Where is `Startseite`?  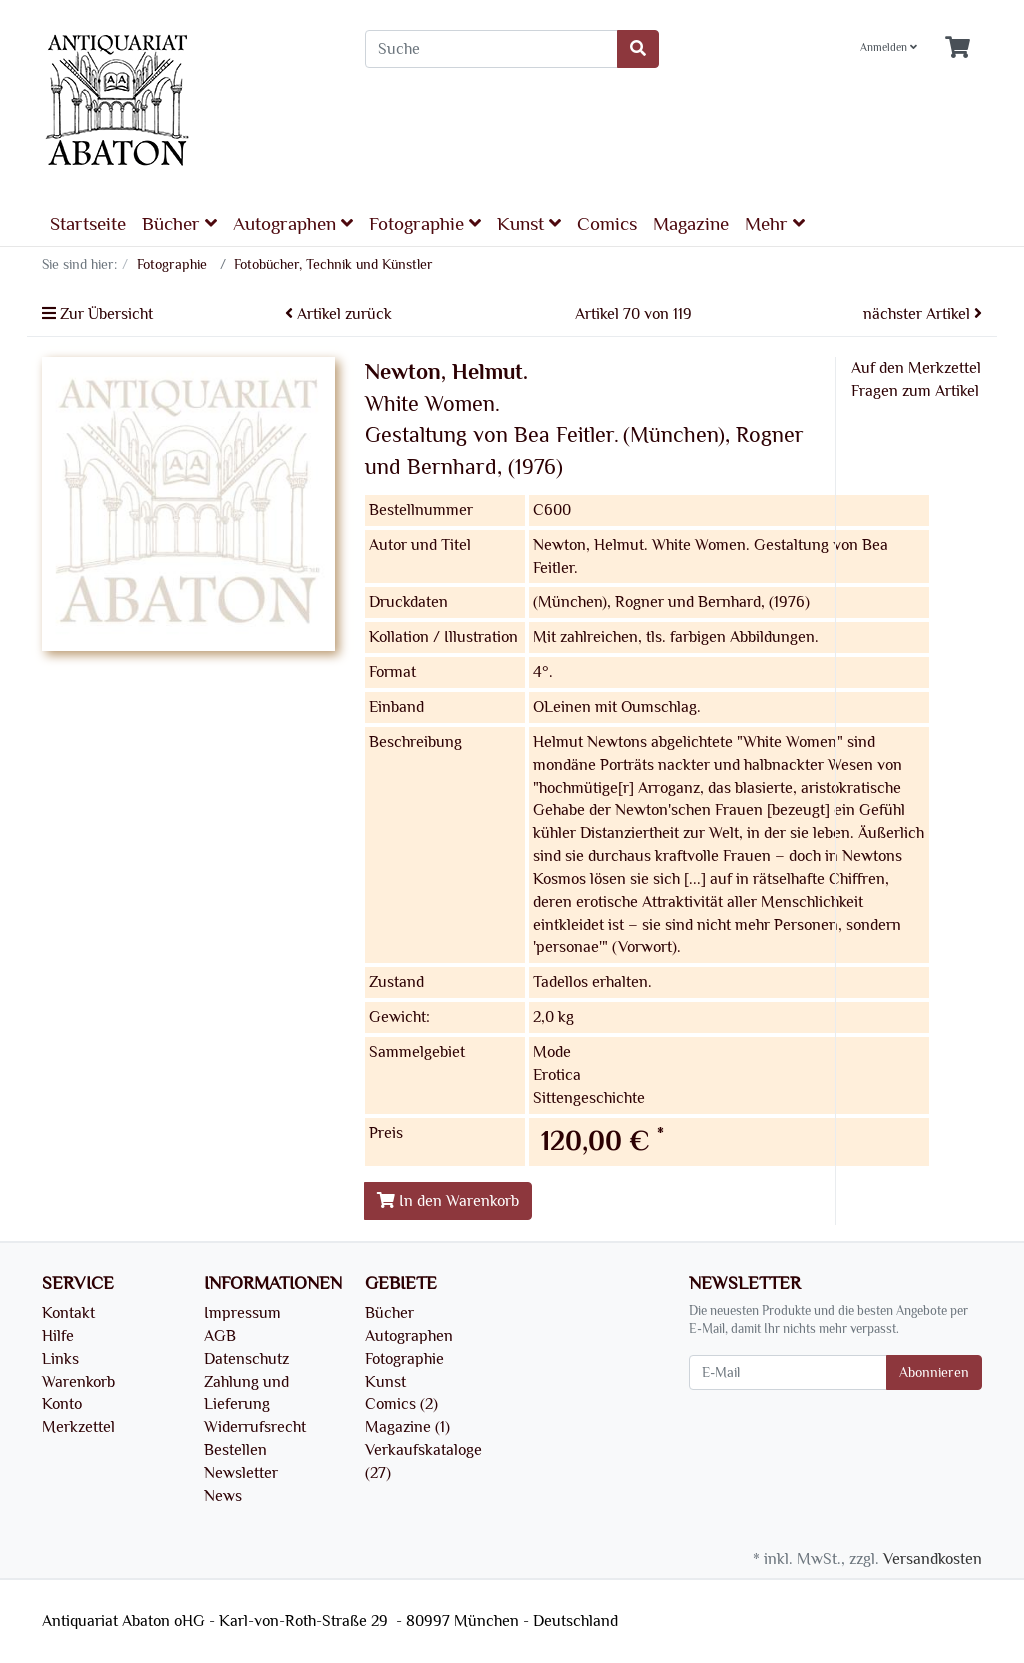
Startseite is located at coordinates (88, 224).